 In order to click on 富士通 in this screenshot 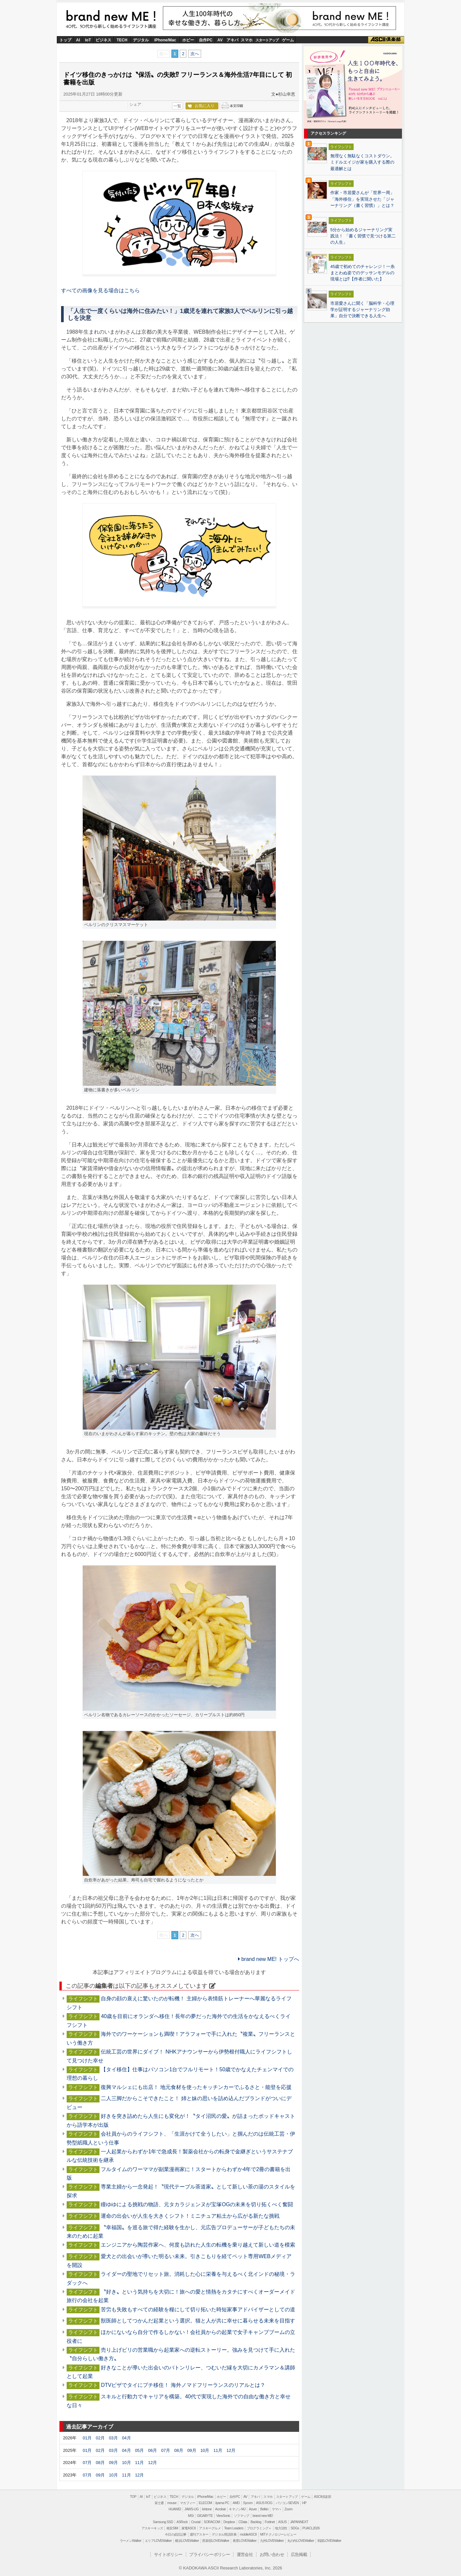, I will do `click(159, 2503)`.